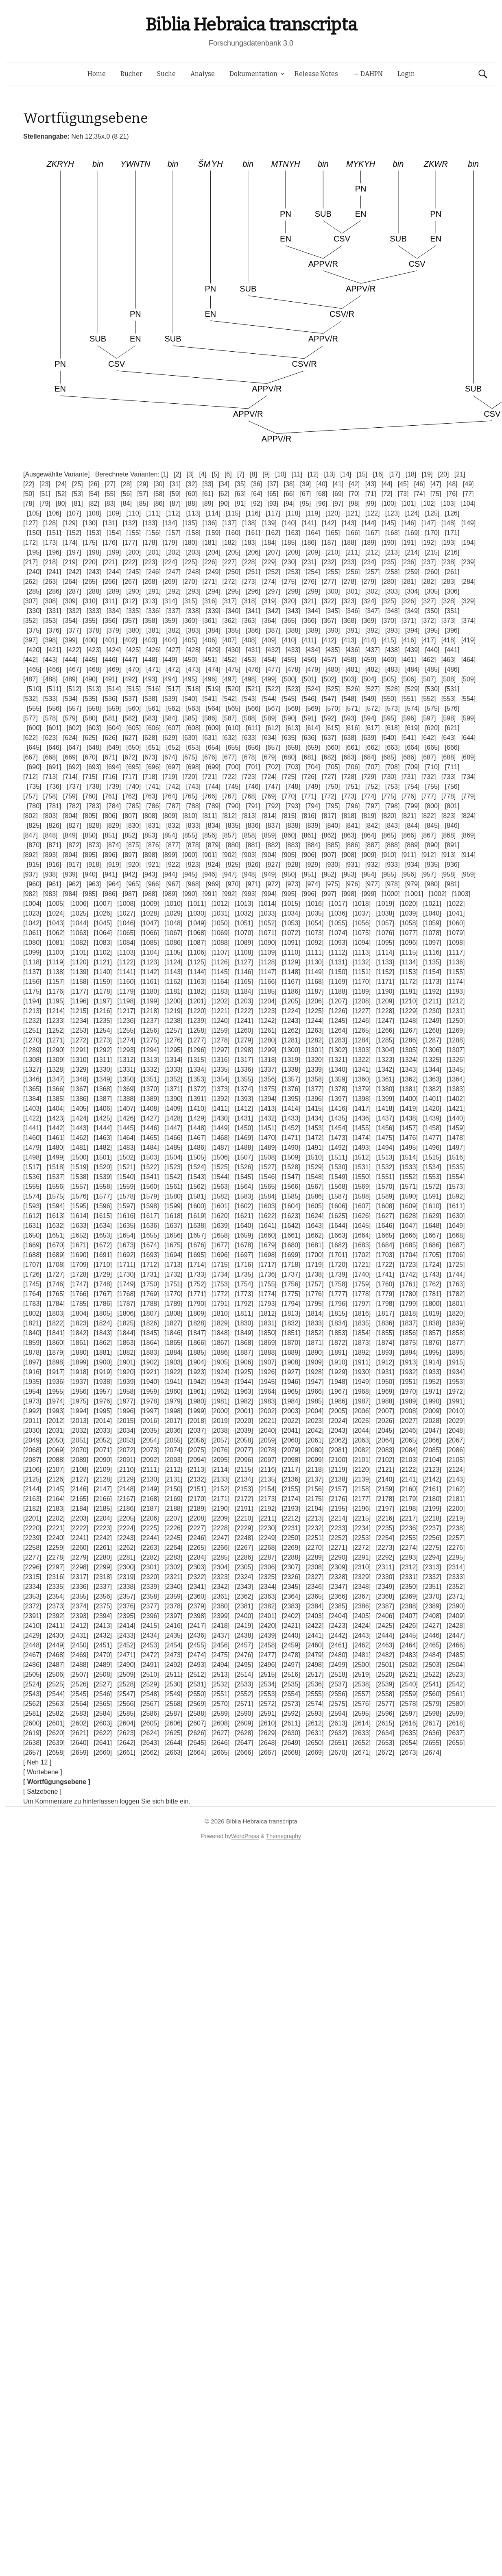  I want to click on [1845], so click(150, 1332).